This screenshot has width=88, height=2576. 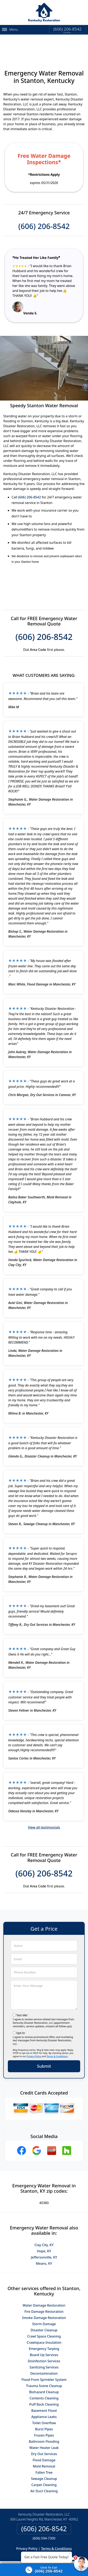 What do you see at coordinates (20, 2013) in the screenshot?
I see `Opt-In` at bounding box center [20, 2013].